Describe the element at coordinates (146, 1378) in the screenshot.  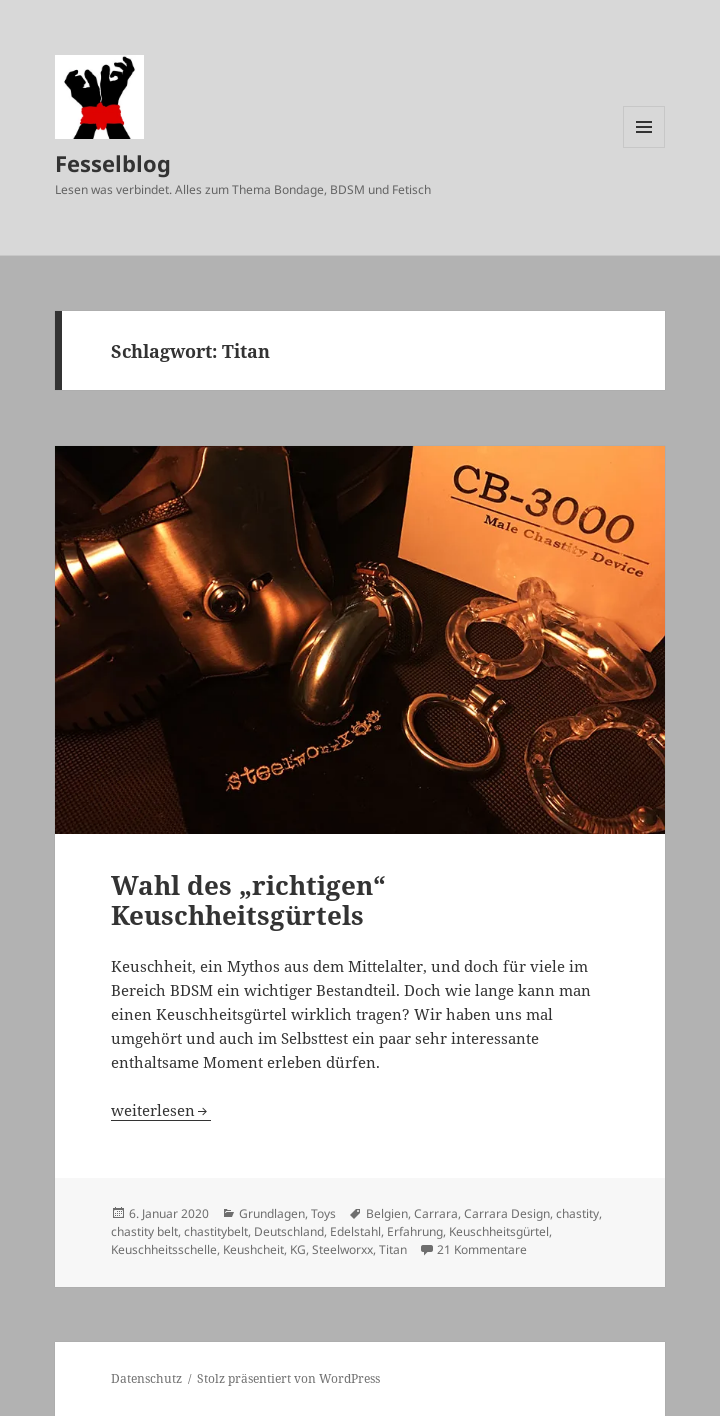
I see `Datenschutz` at that location.